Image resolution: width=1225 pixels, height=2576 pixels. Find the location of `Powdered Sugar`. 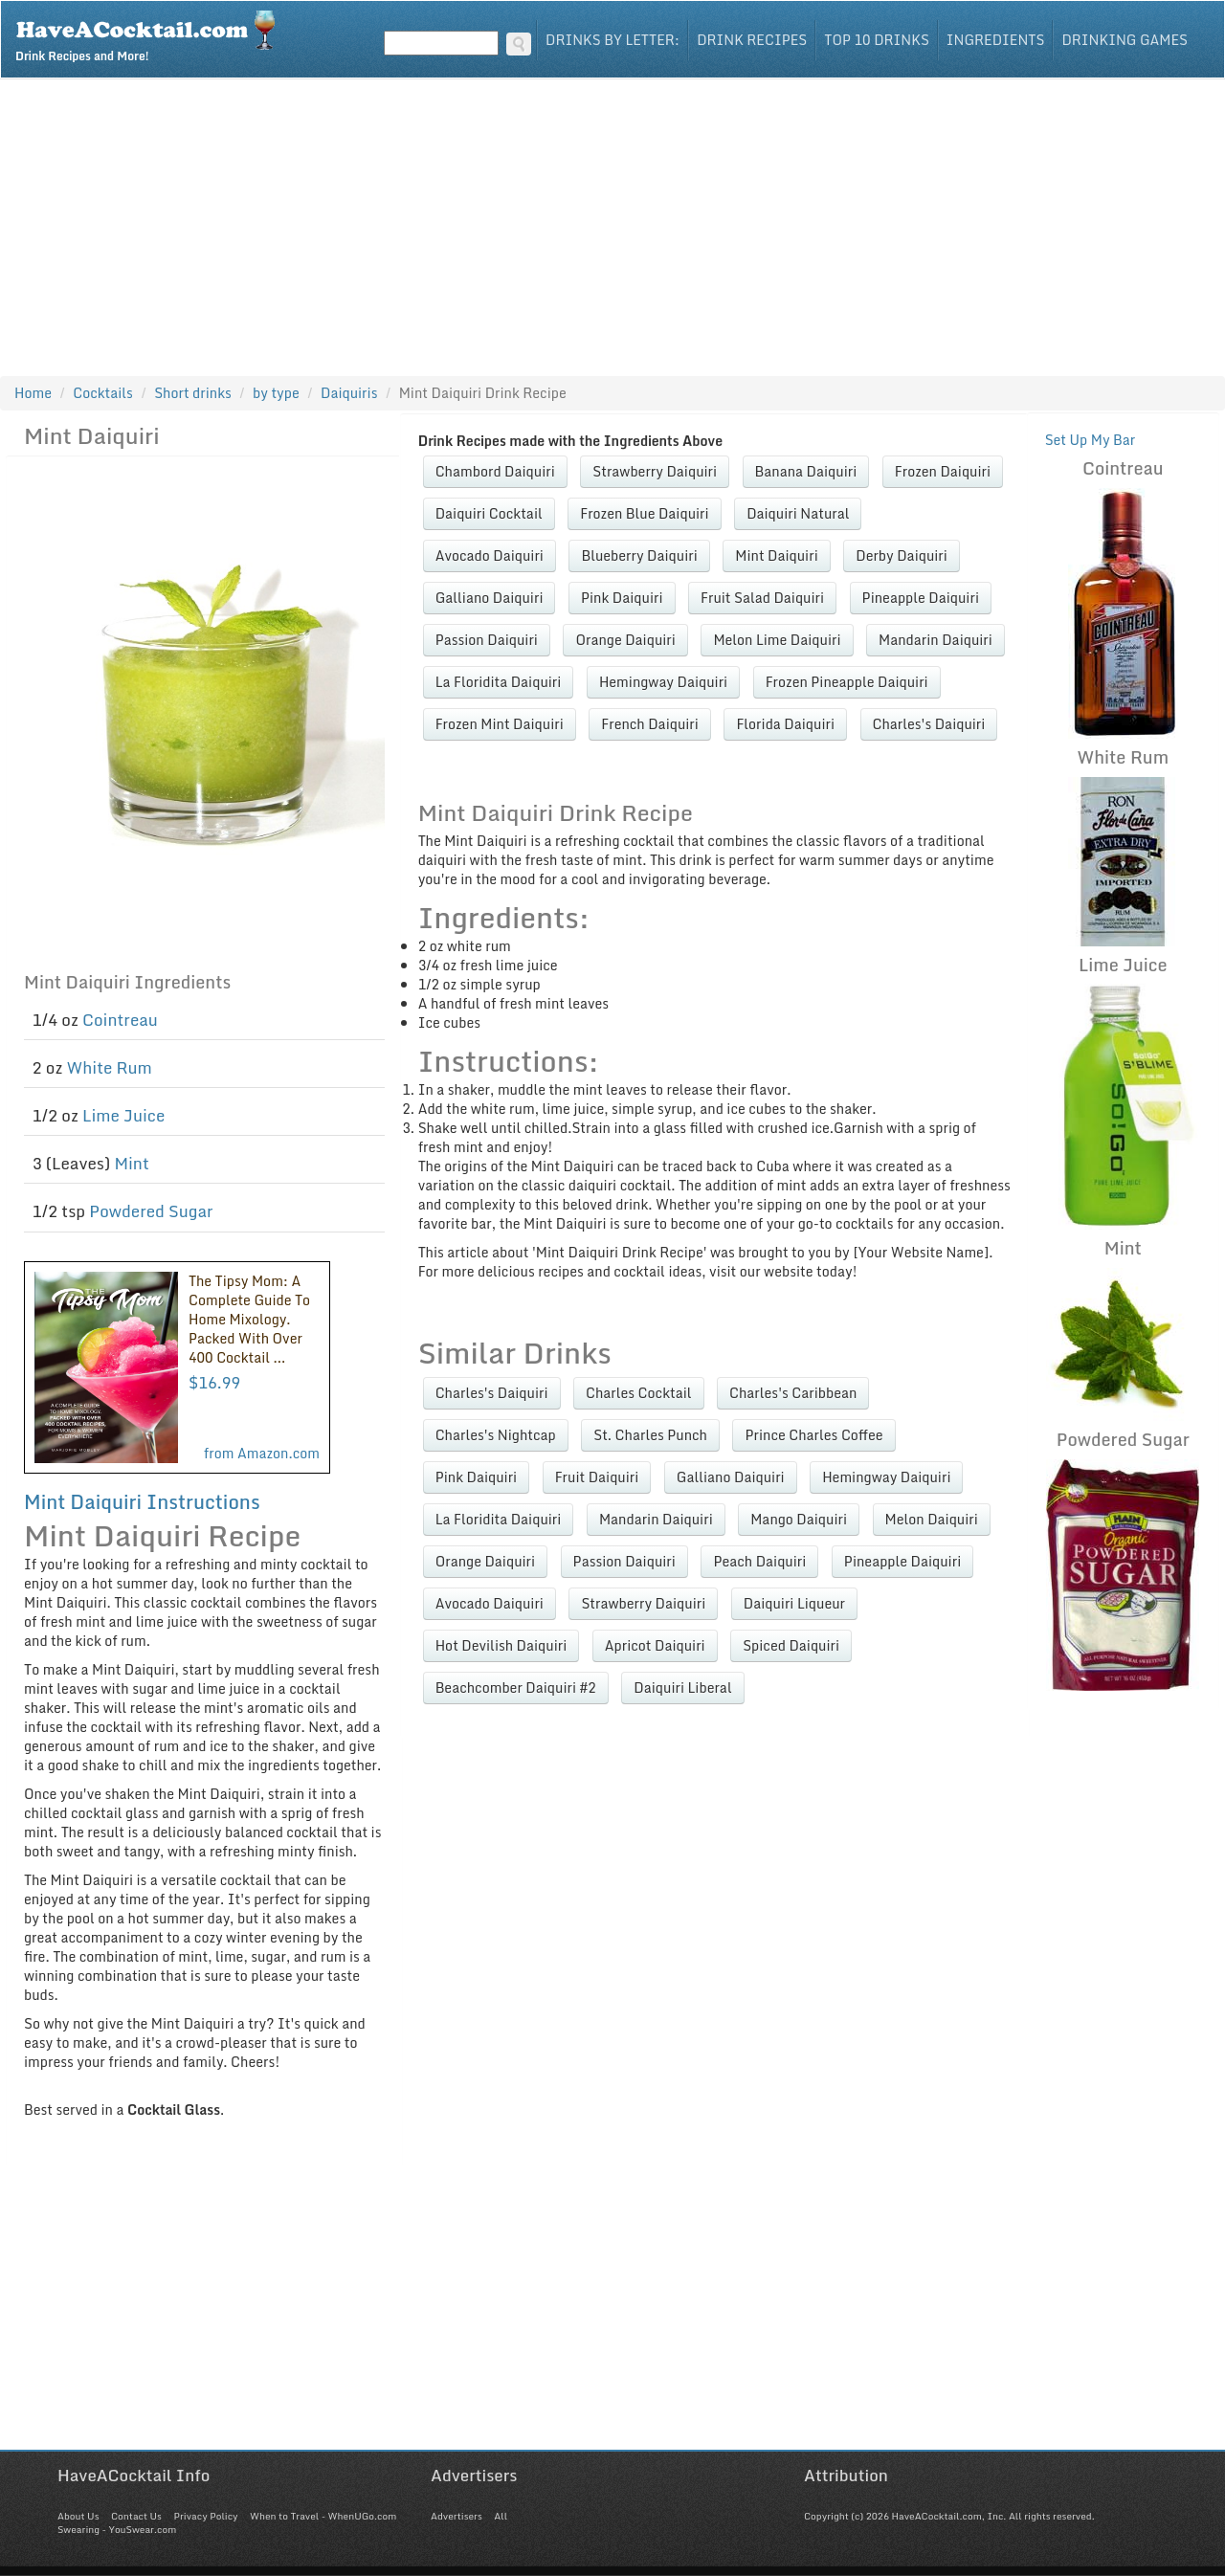

Powdered Sugar is located at coordinates (150, 1211).